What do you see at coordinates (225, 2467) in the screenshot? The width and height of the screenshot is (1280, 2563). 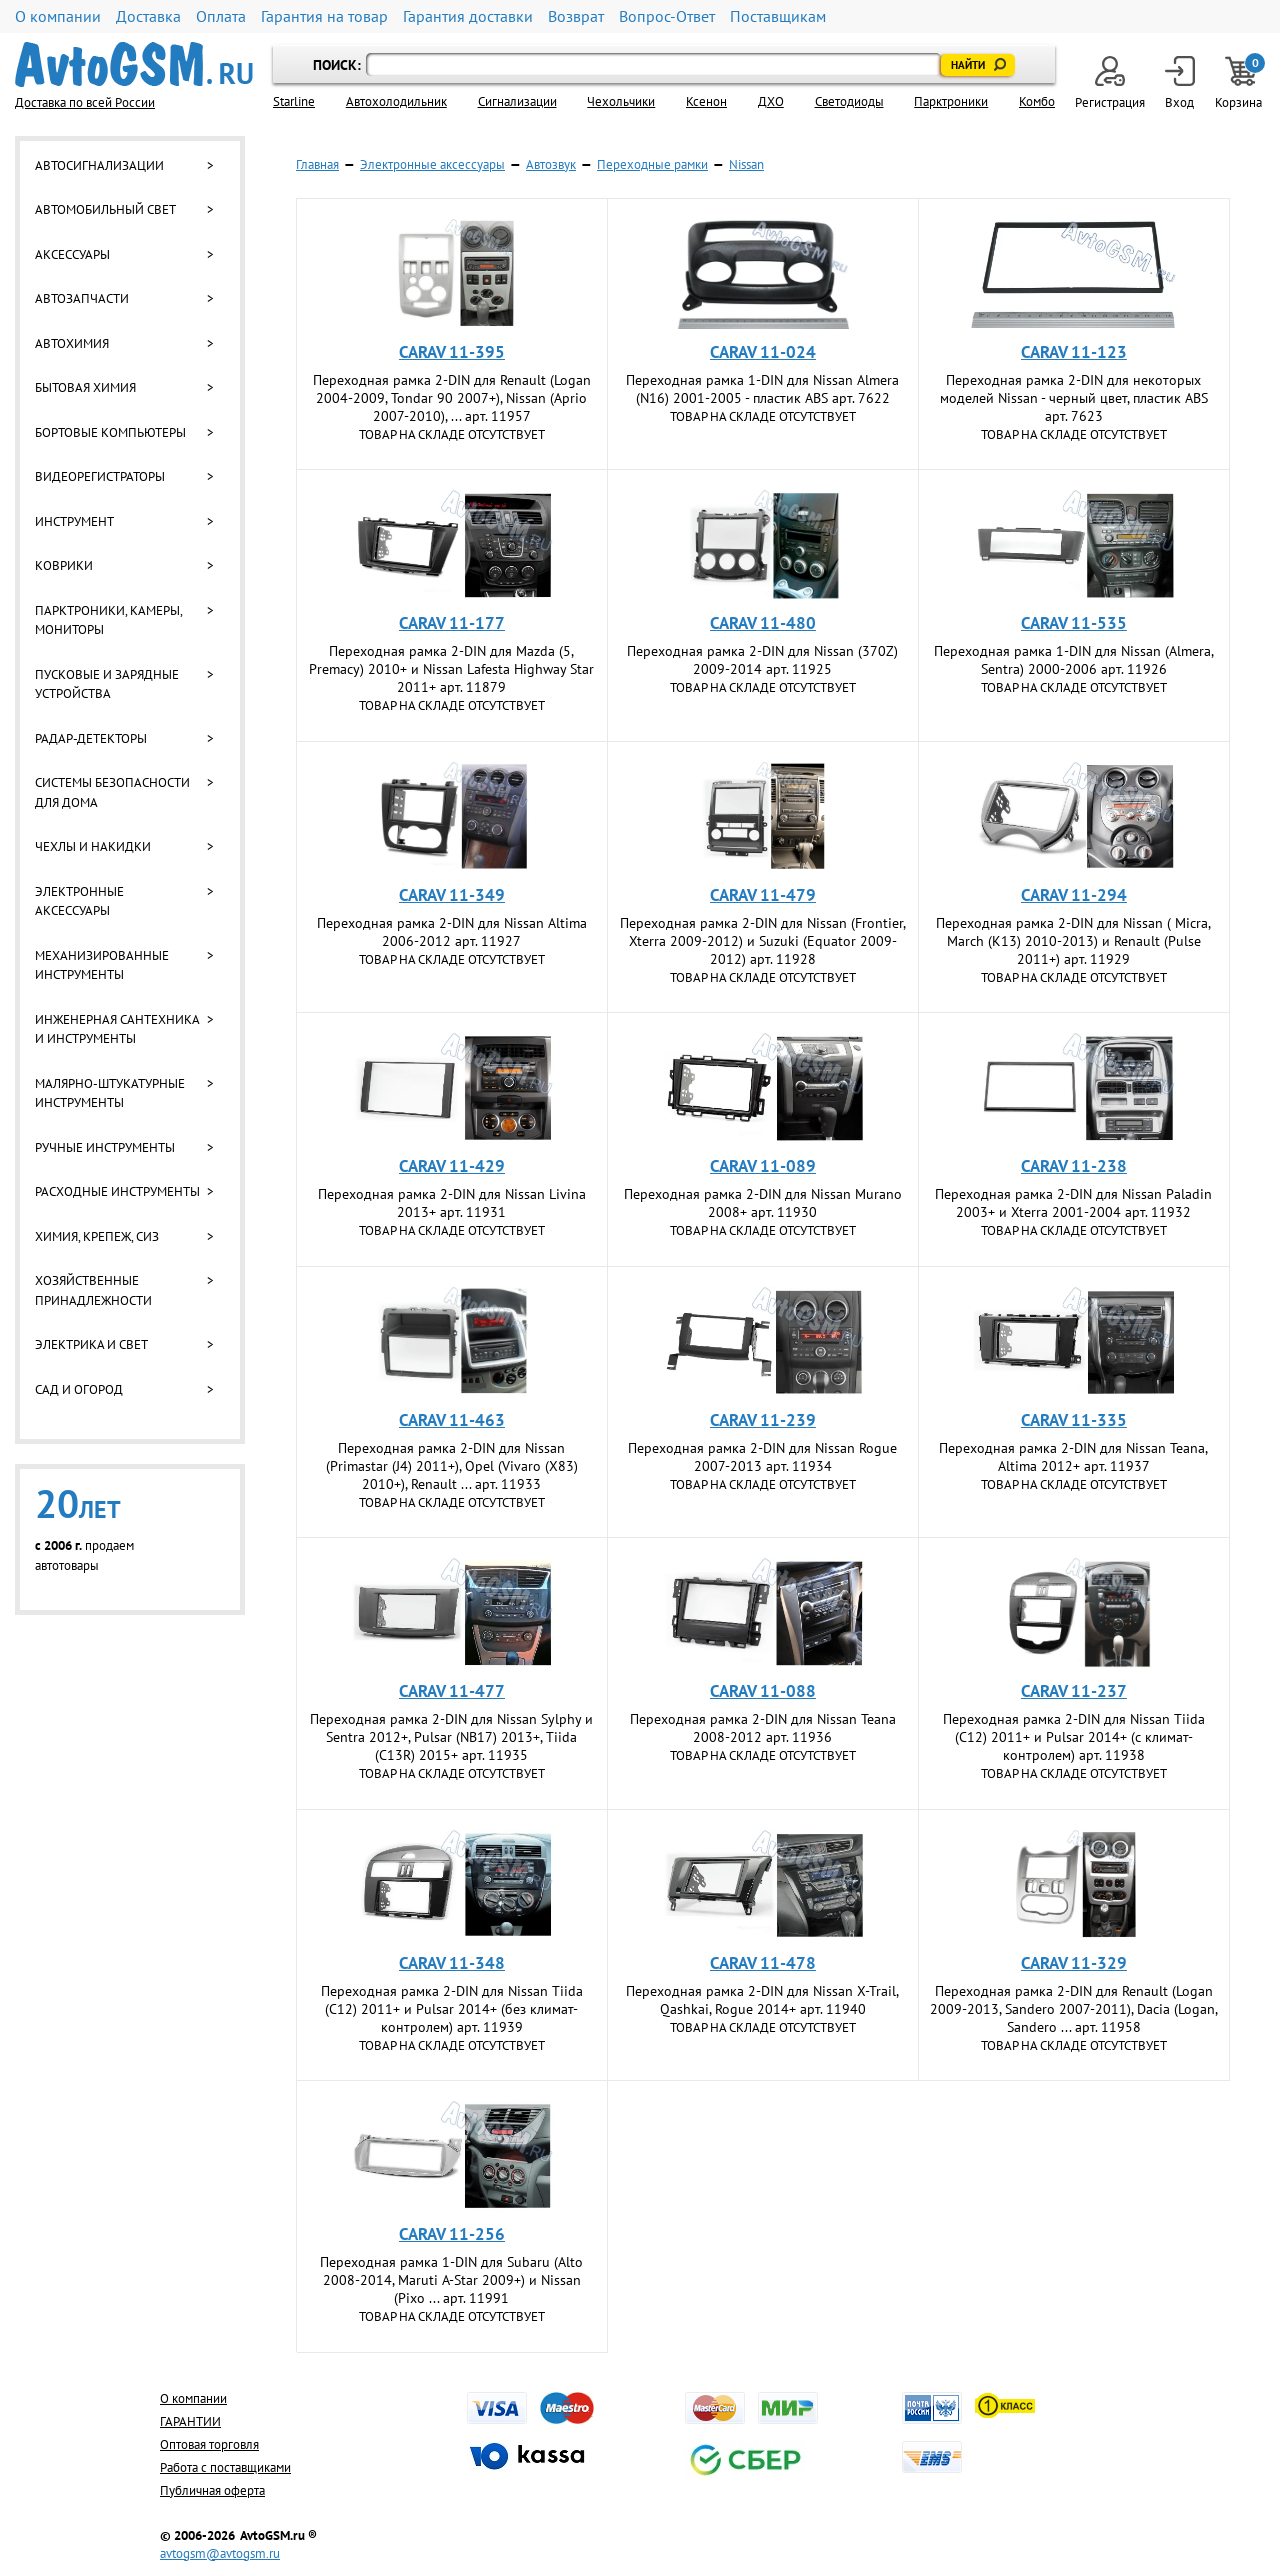 I see `Работа с поставщиками` at bounding box center [225, 2467].